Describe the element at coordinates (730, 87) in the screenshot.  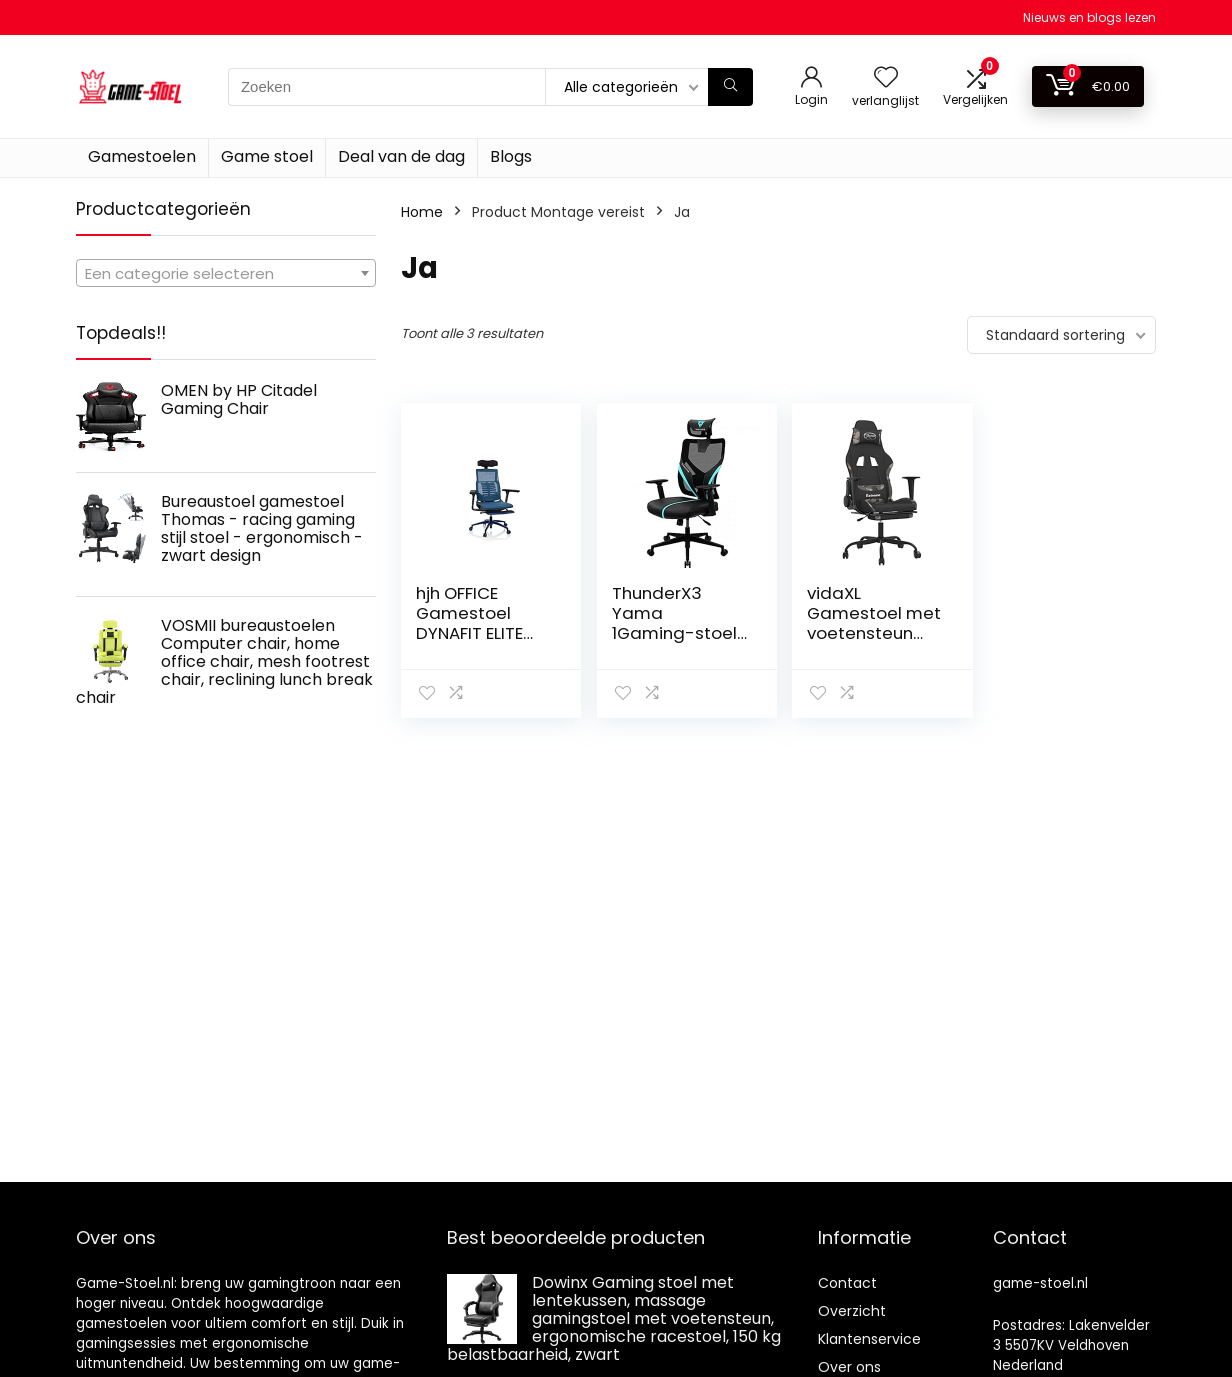
I see `[Zoeken]` at that location.